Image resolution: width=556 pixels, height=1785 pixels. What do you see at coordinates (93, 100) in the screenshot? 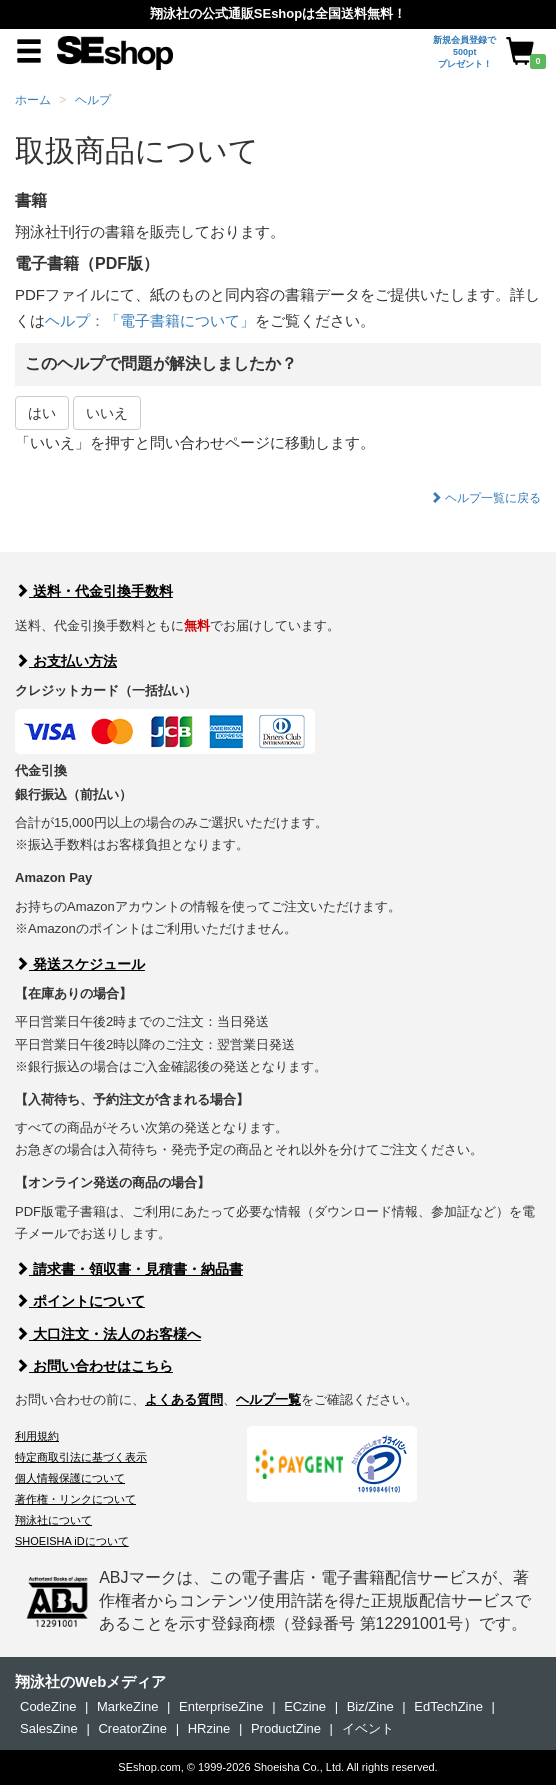
I see `ヘルプ` at bounding box center [93, 100].